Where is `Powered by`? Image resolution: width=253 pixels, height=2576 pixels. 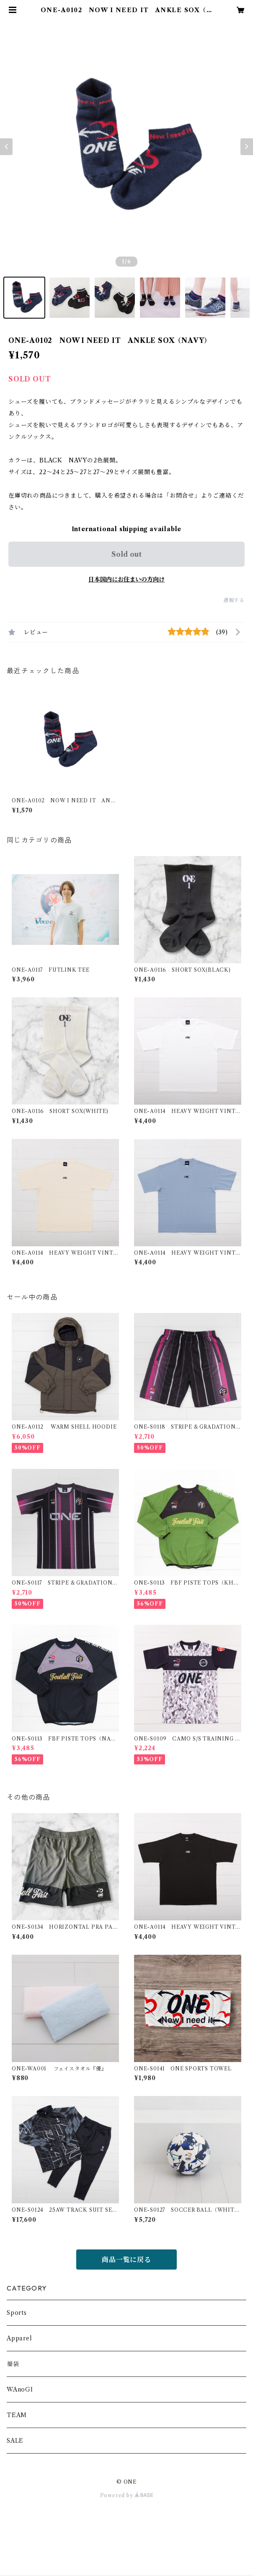
Powered by is located at coordinates (126, 2495).